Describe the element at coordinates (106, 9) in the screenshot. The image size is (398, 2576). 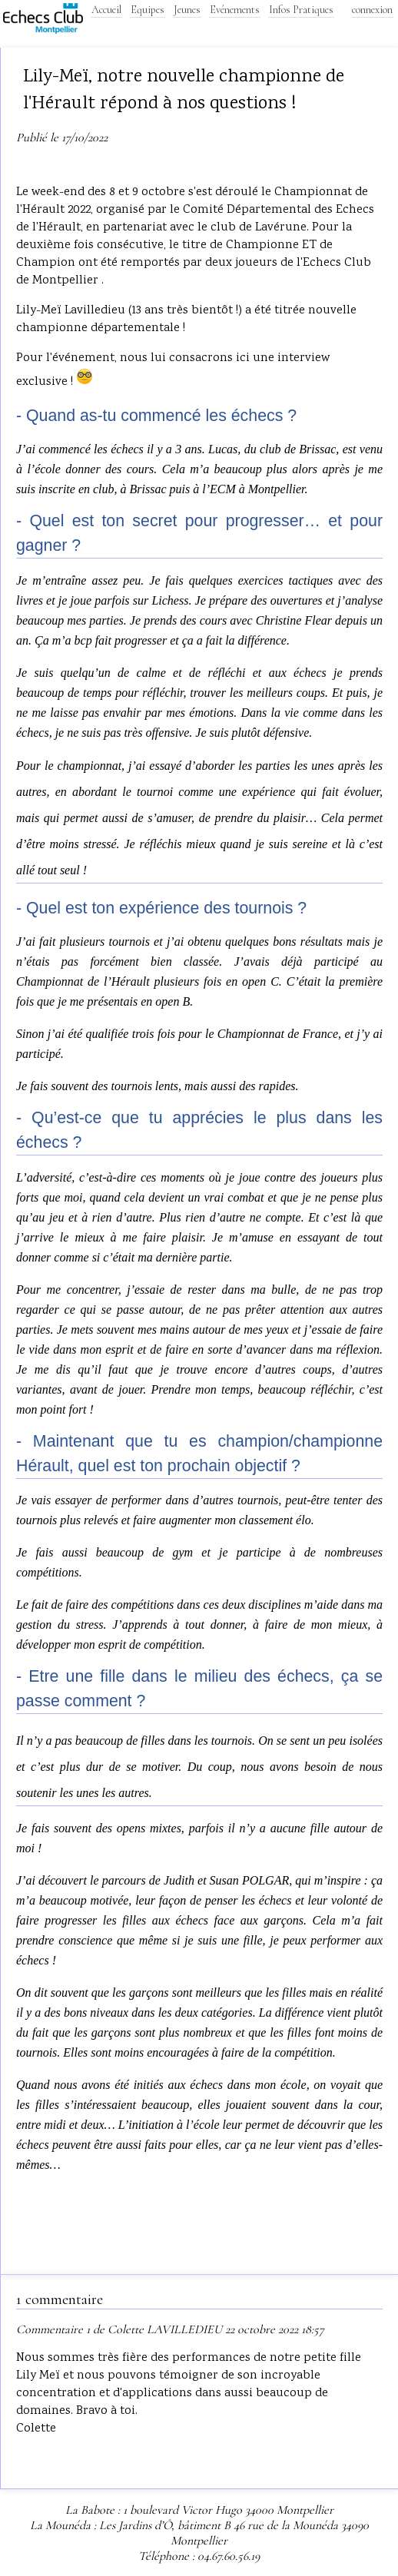
I see `Accueil` at that location.